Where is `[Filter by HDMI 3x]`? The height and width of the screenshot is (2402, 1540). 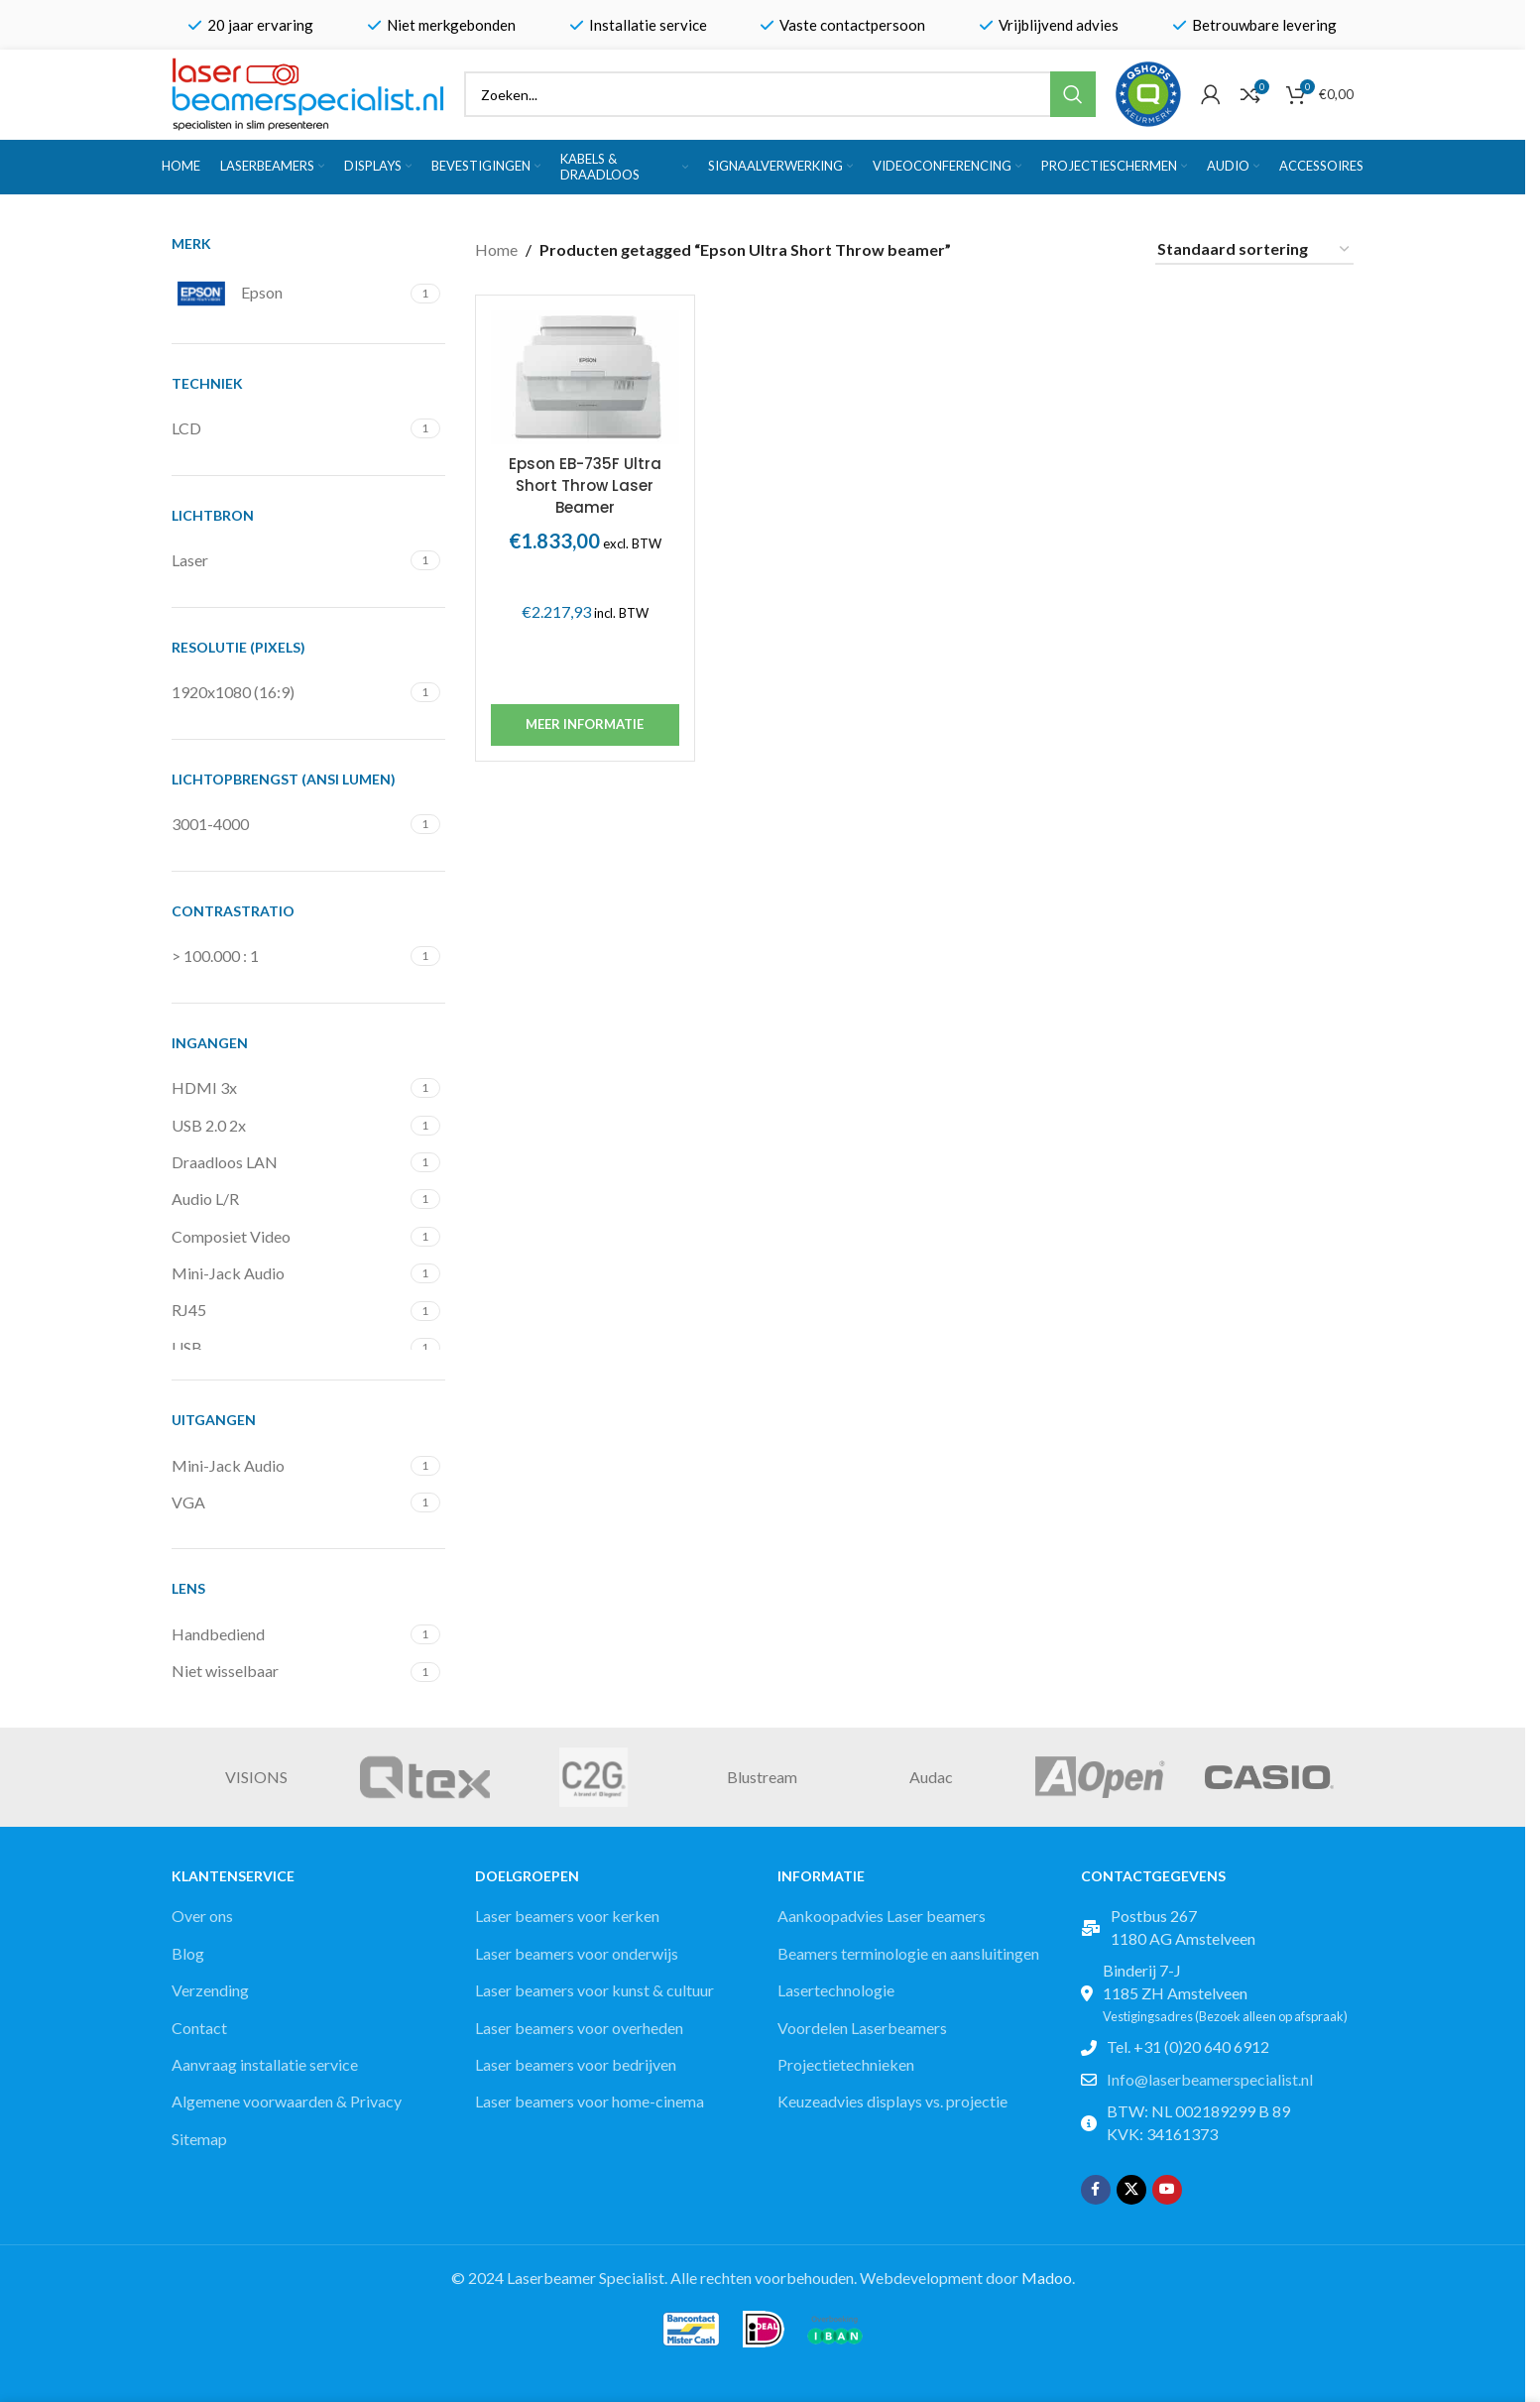
[Filter by HDMI 3x] is located at coordinates (289, 1088).